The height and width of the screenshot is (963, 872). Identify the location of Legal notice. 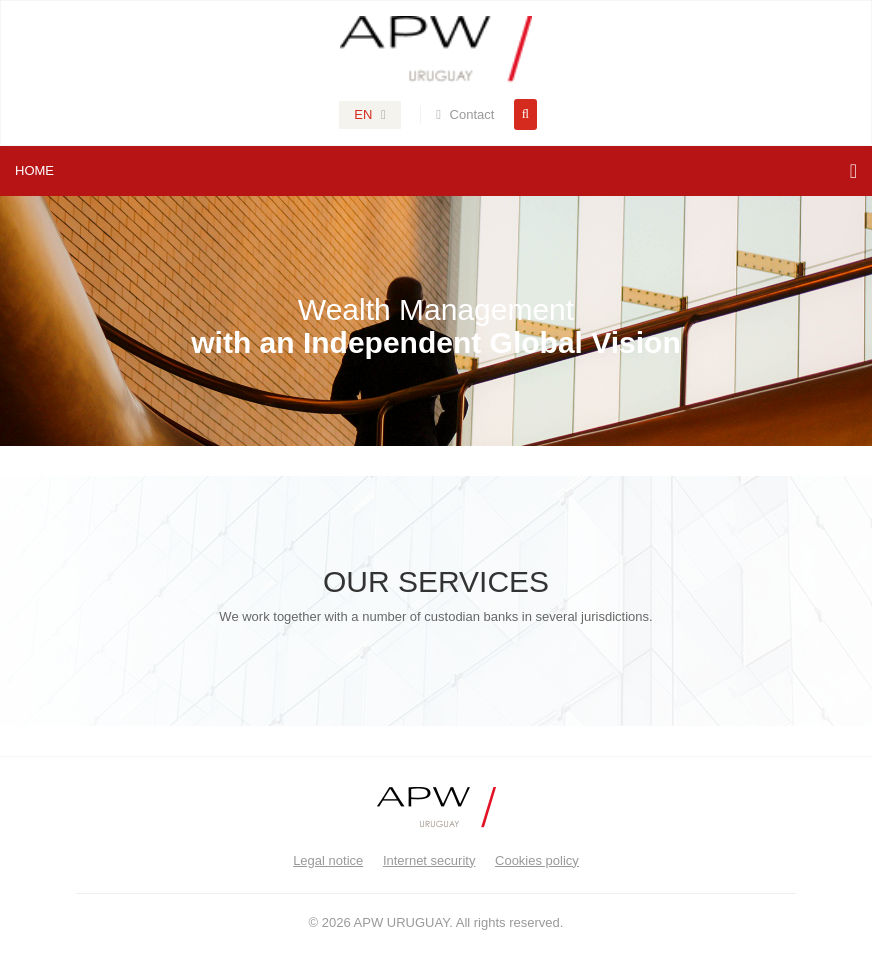
(328, 860).